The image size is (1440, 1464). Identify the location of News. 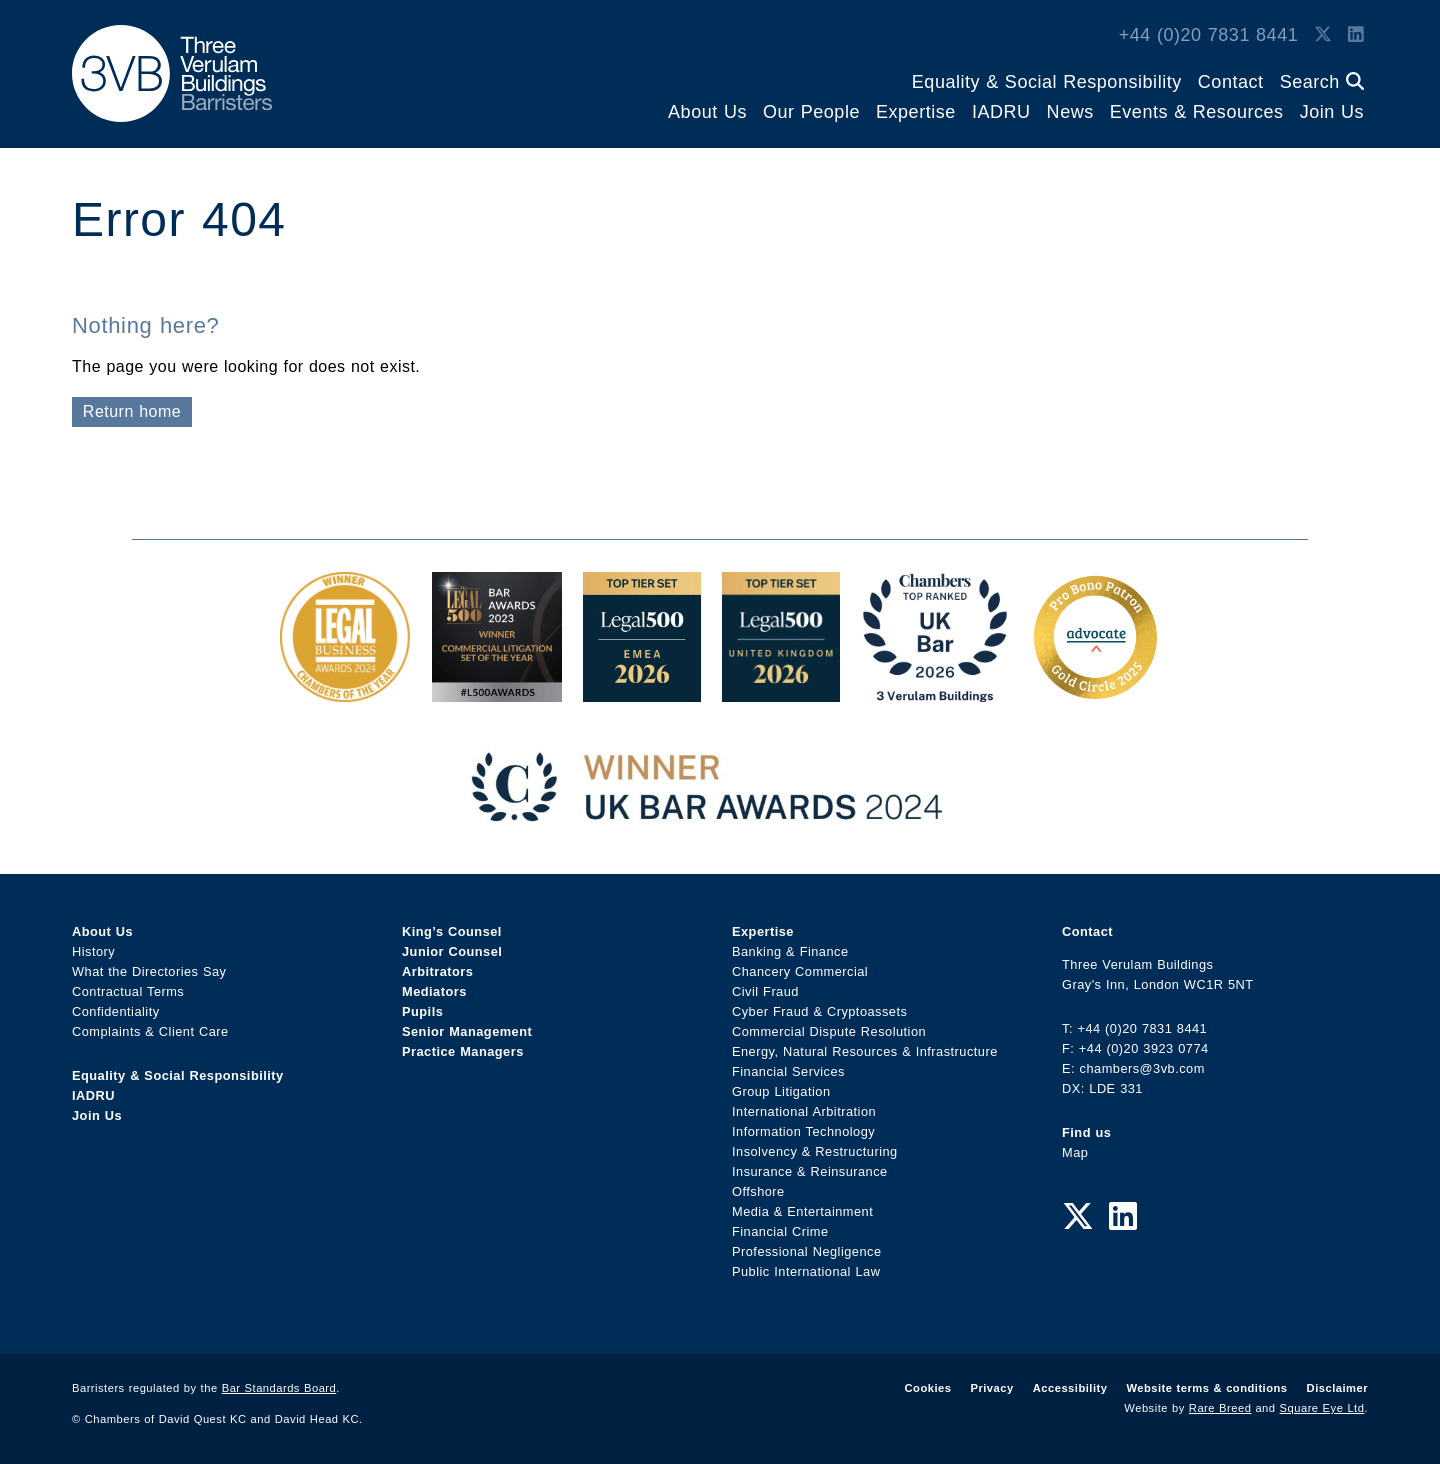
(1070, 112).